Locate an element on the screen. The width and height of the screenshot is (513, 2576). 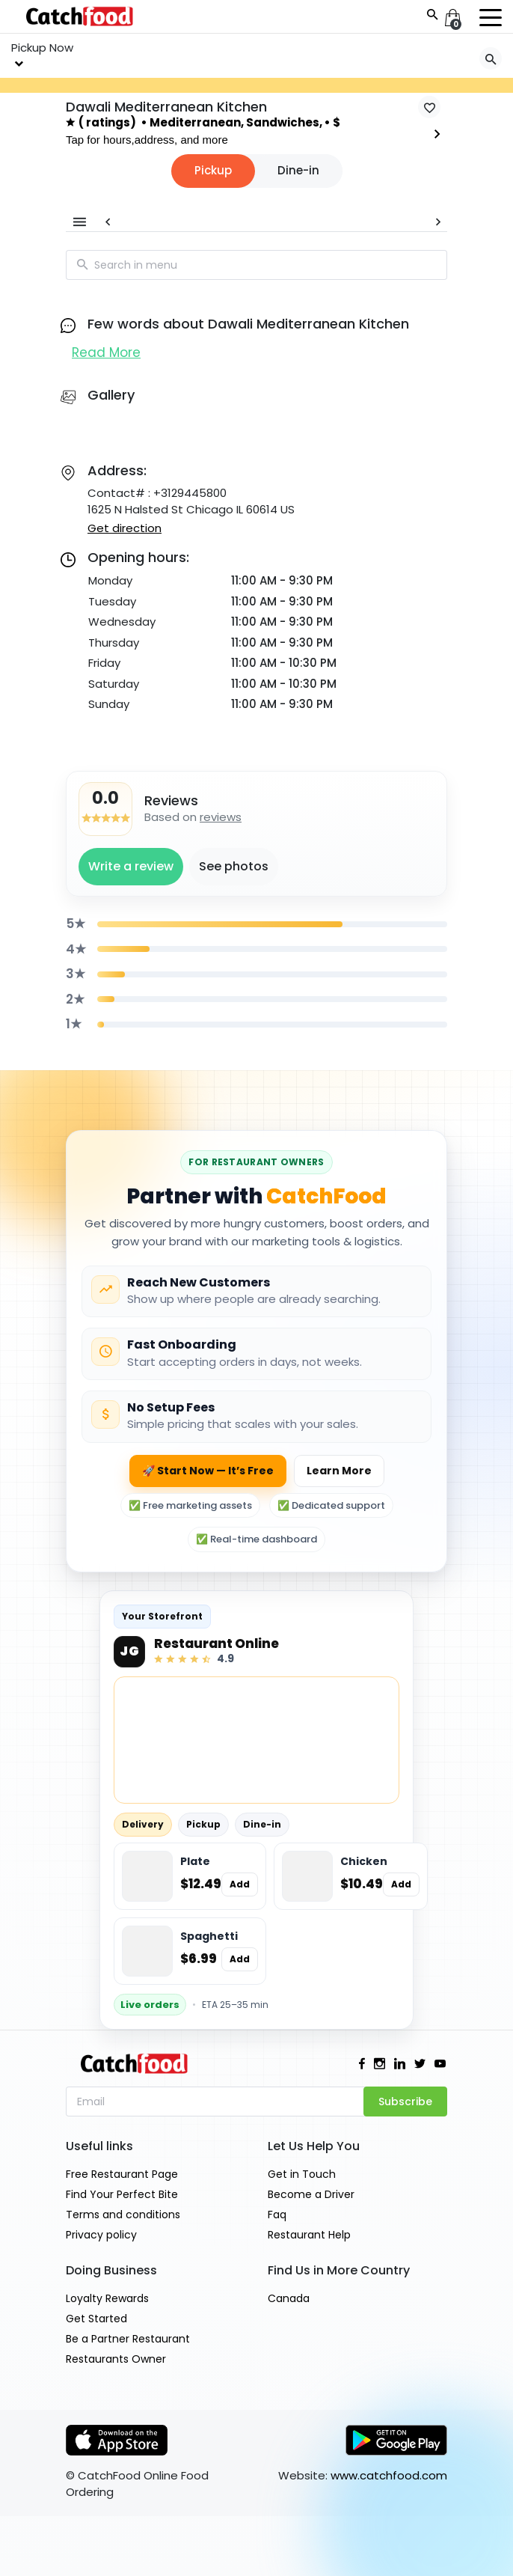
Restaurant Help is located at coordinates (309, 2234).